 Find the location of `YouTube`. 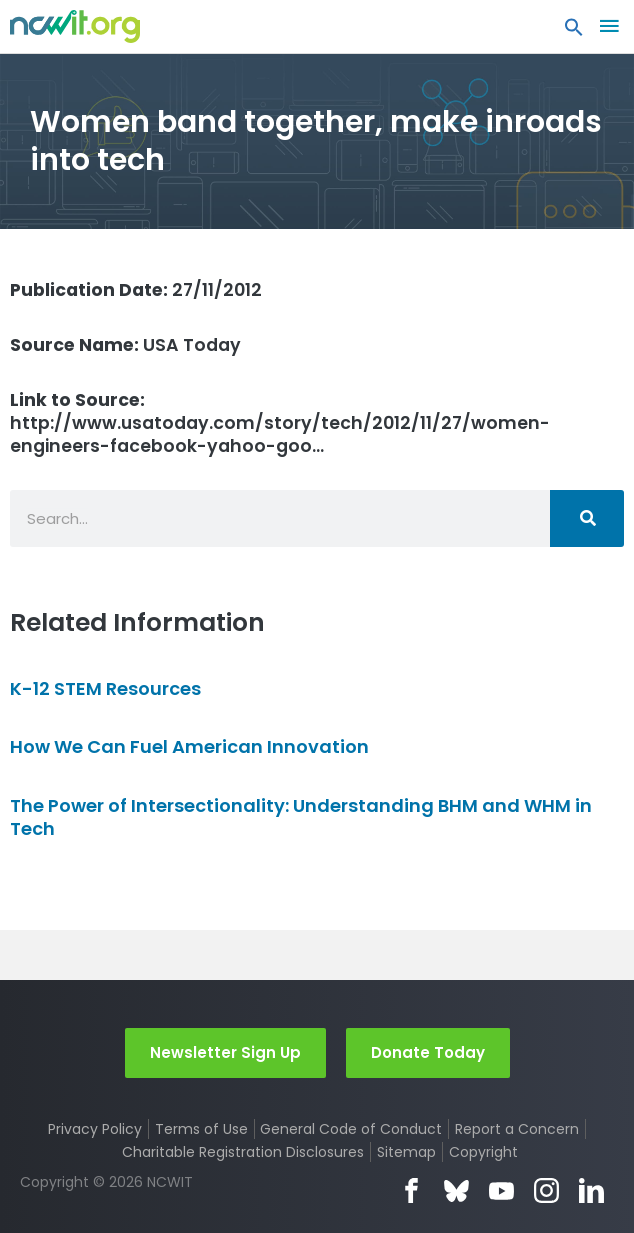

YouTube is located at coordinates (501, 1190).